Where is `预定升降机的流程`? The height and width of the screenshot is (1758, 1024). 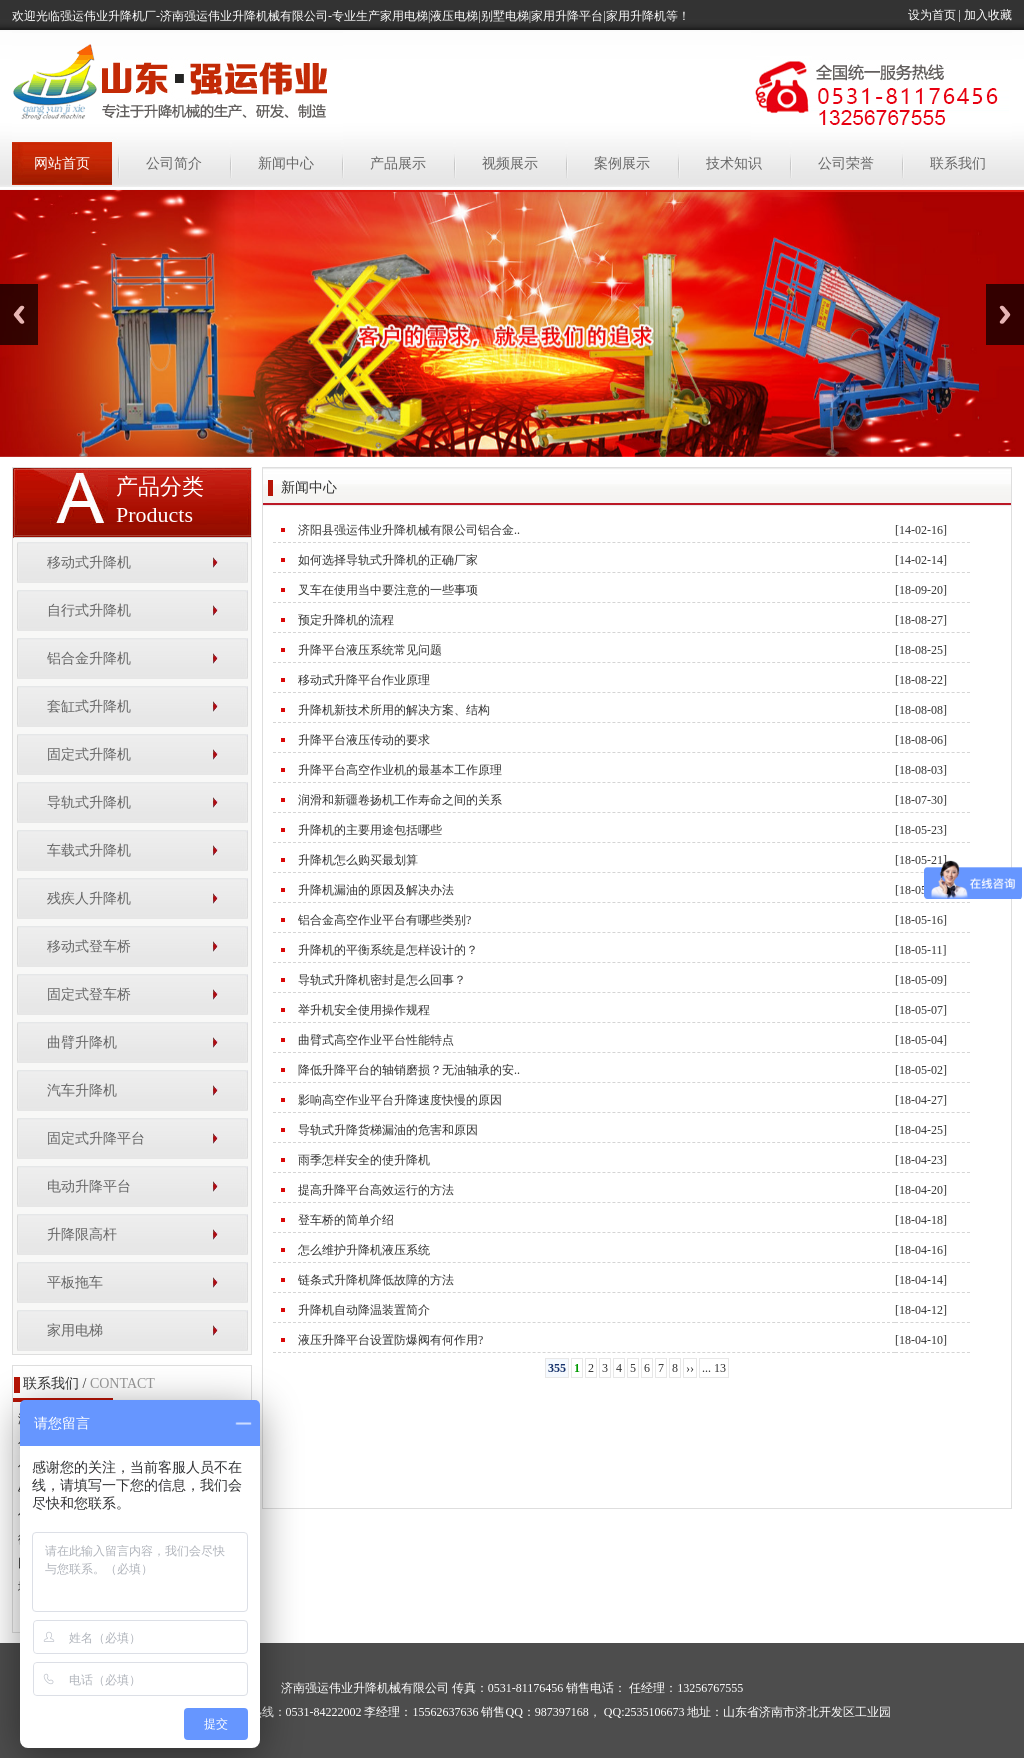 预定升降机的流程 is located at coordinates (346, 620).